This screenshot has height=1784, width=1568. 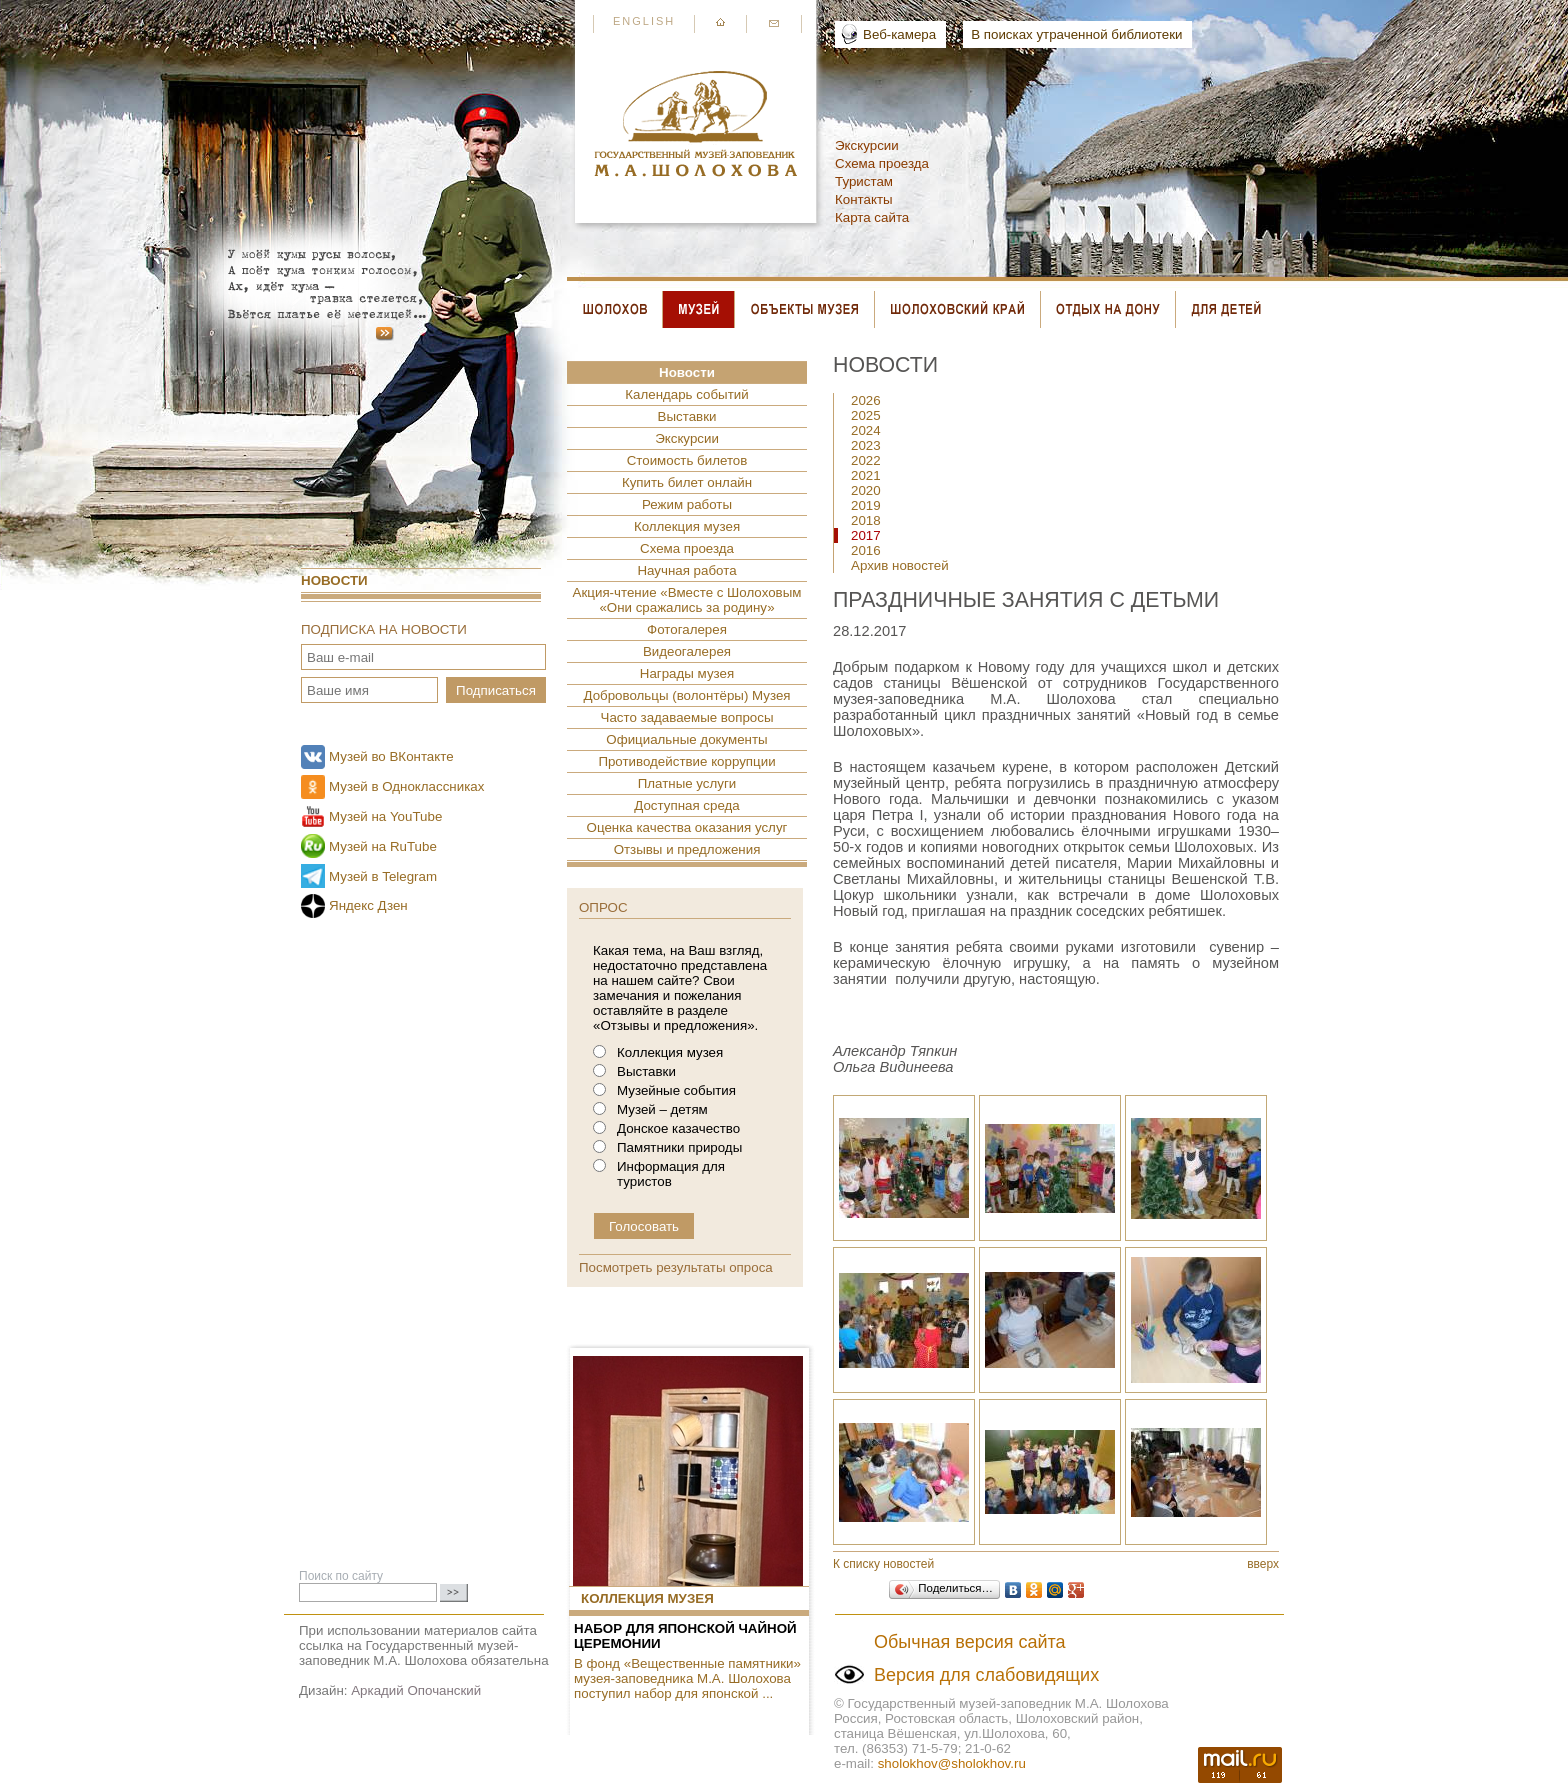 What do you see at coordinates (883, 1564) in the screenshot?
I see `К списку новостей` at bounding box center [883, 1564].